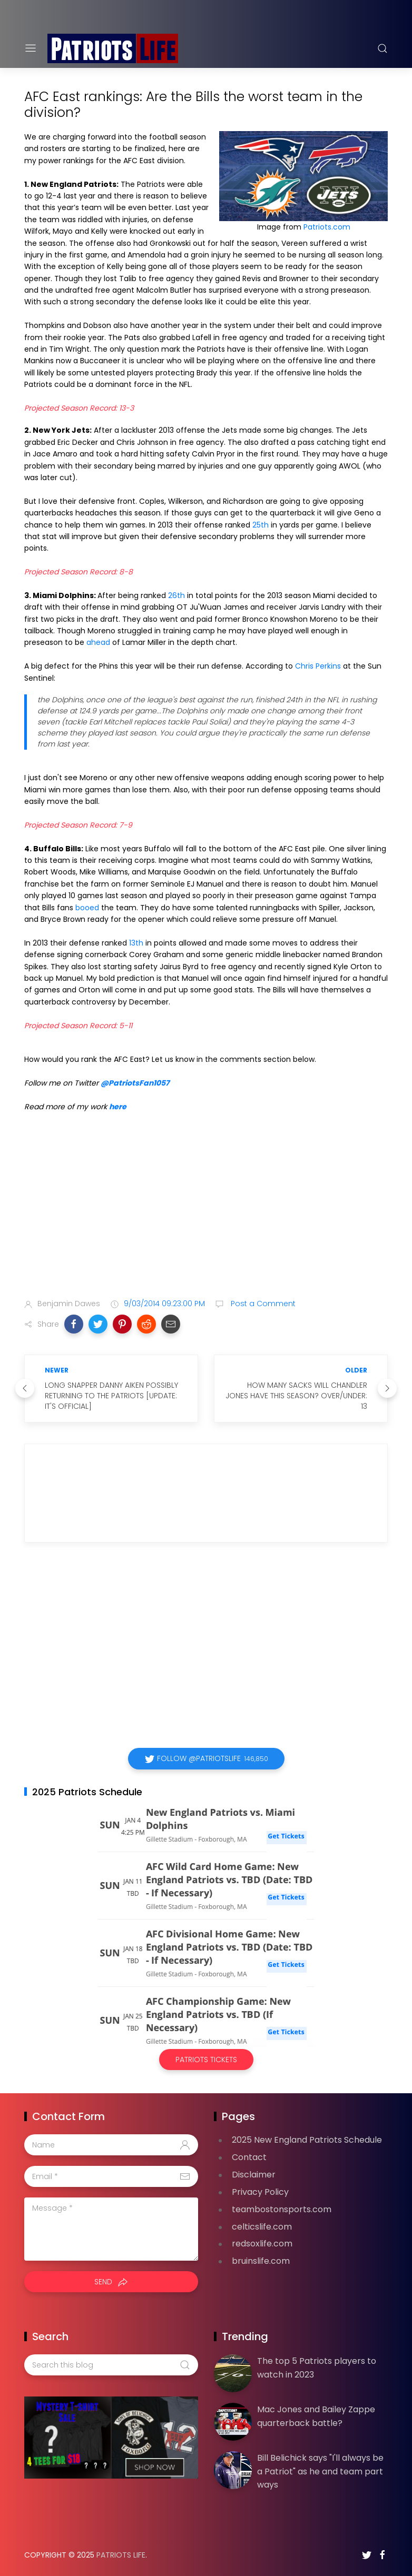 The image size is (412, 2576). I want to click on [button], so click(73, 1324).